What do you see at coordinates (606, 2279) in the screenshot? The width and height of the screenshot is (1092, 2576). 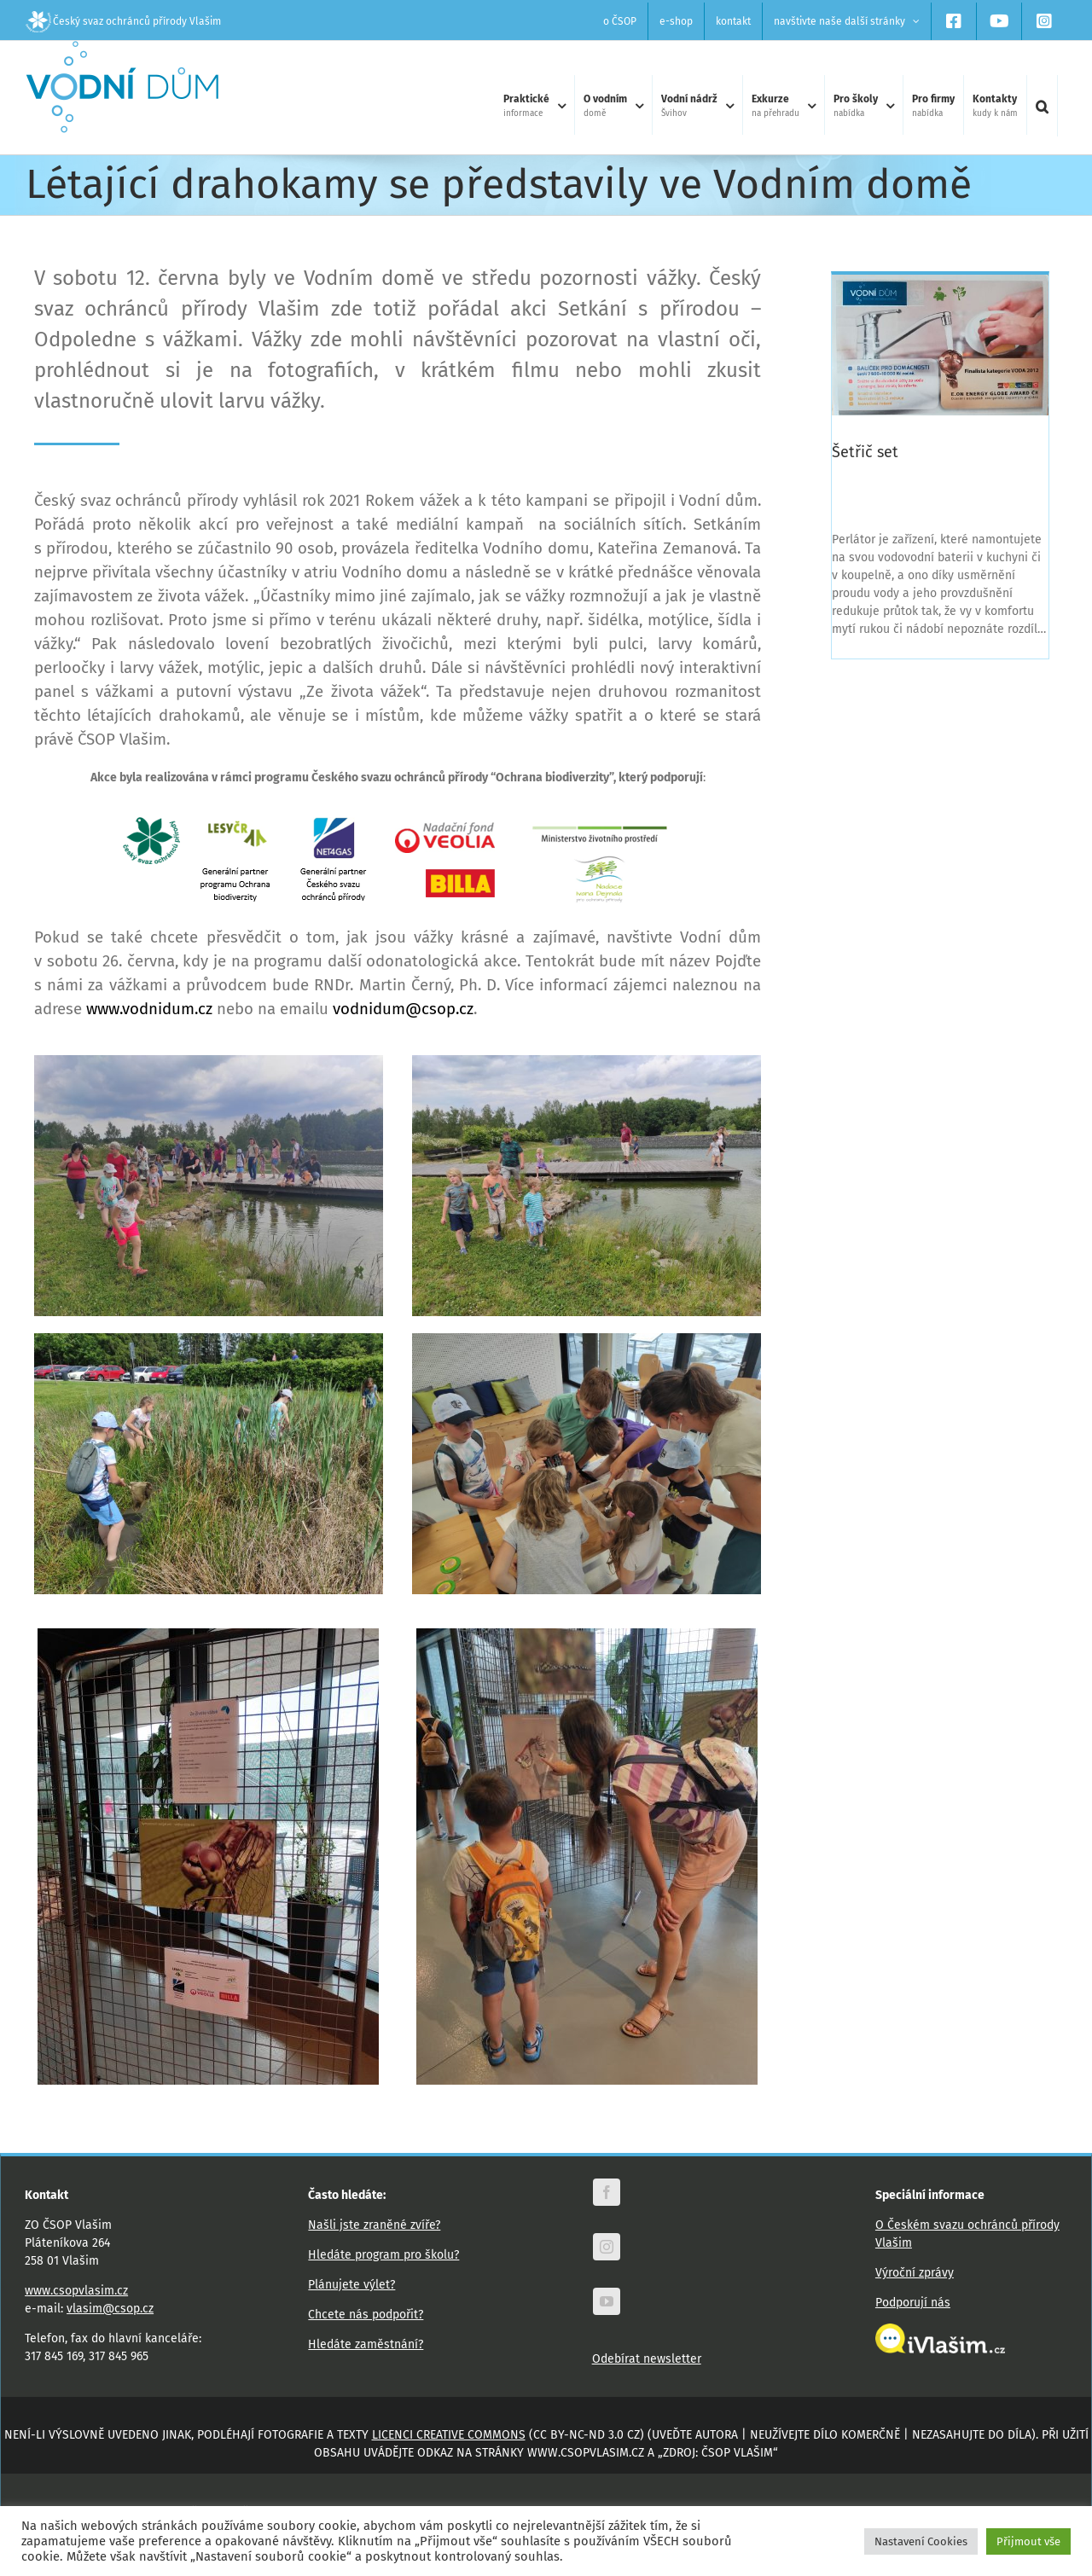 I see `[instagram]` at bounding box center [606, 2279].